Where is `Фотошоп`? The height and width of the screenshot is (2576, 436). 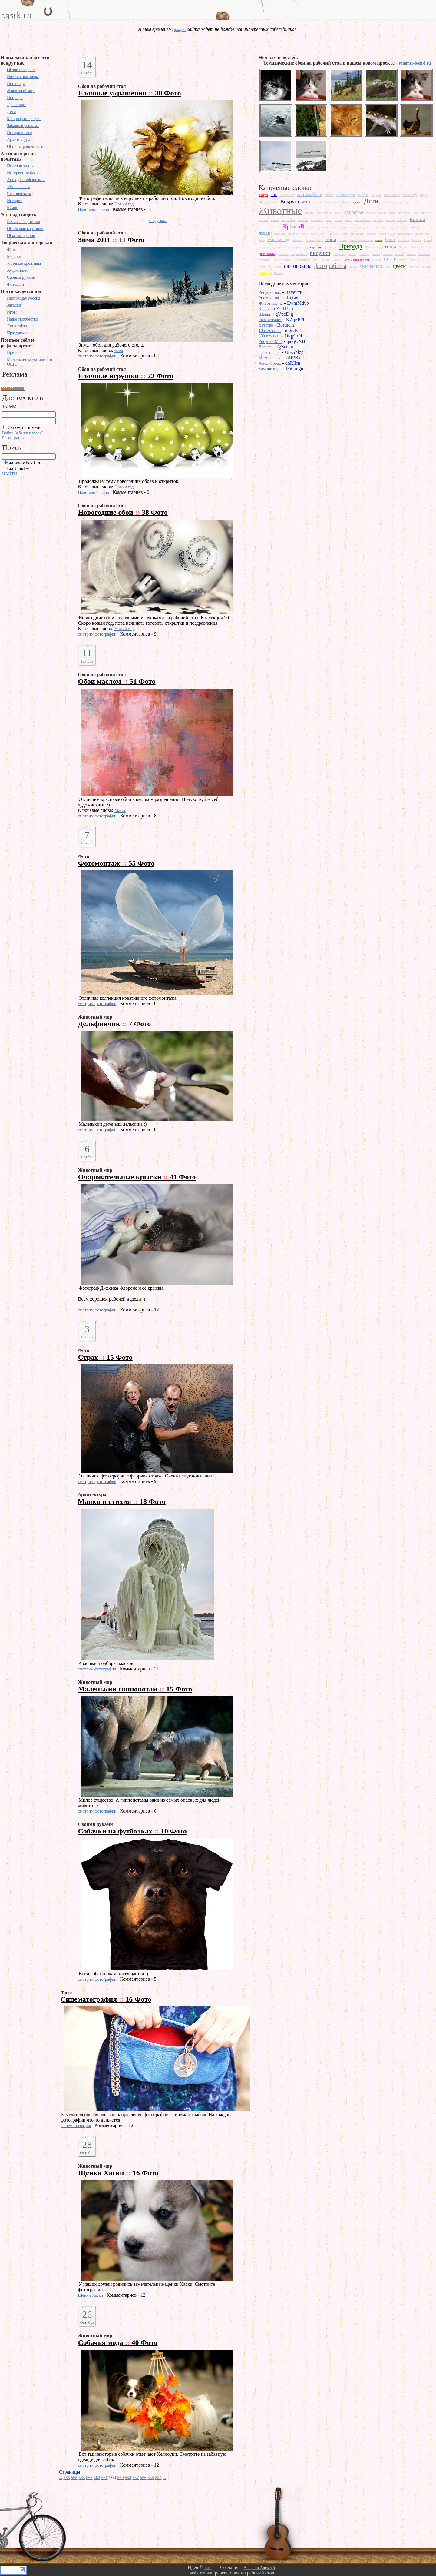 Фотошоп is located at coordinates (15, 284).